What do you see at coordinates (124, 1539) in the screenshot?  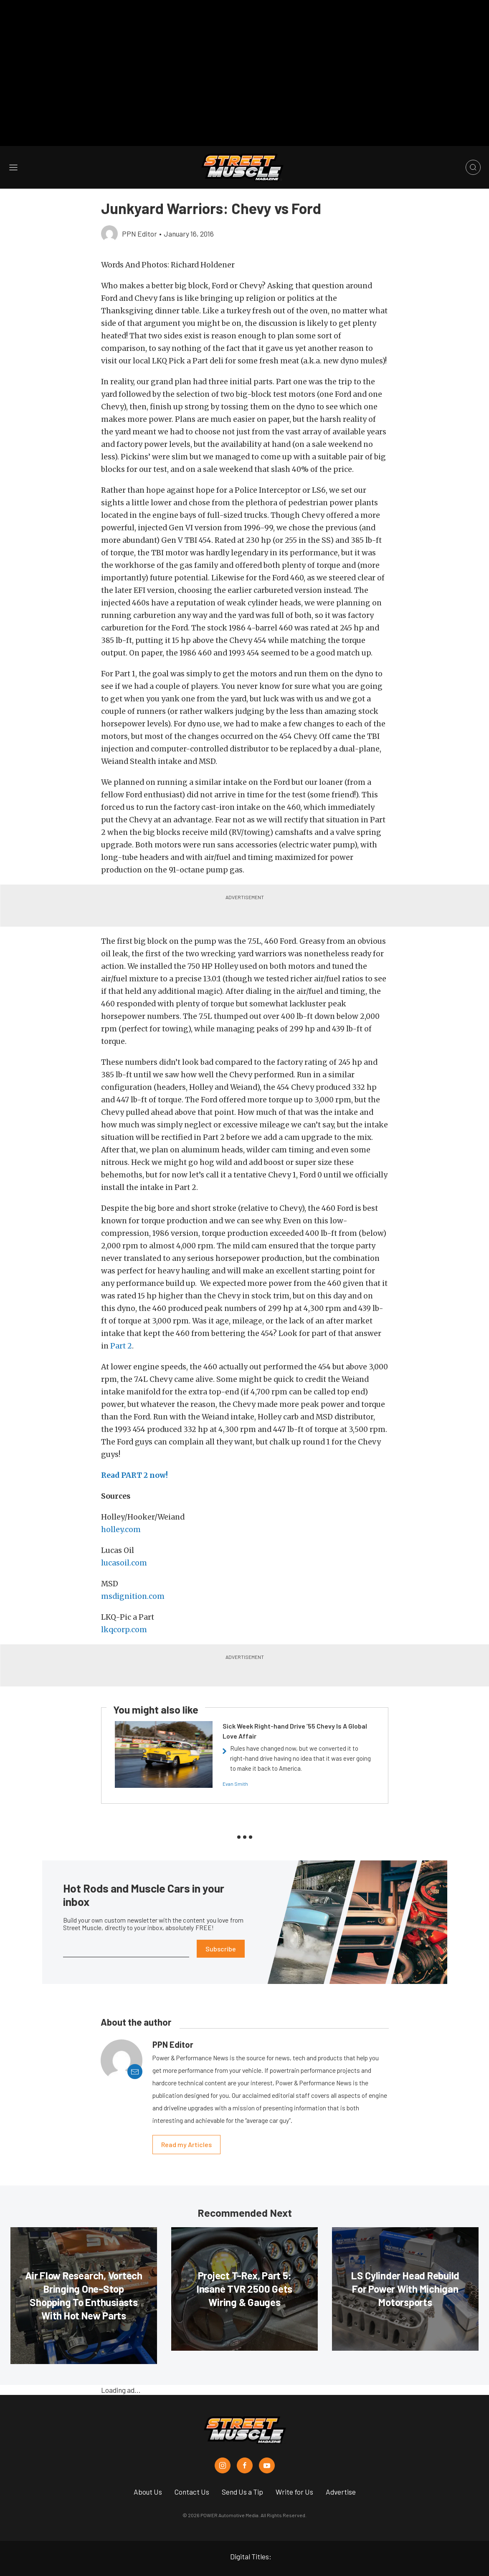 I see `lucasoil.com` at bounding box center [124, 1539].